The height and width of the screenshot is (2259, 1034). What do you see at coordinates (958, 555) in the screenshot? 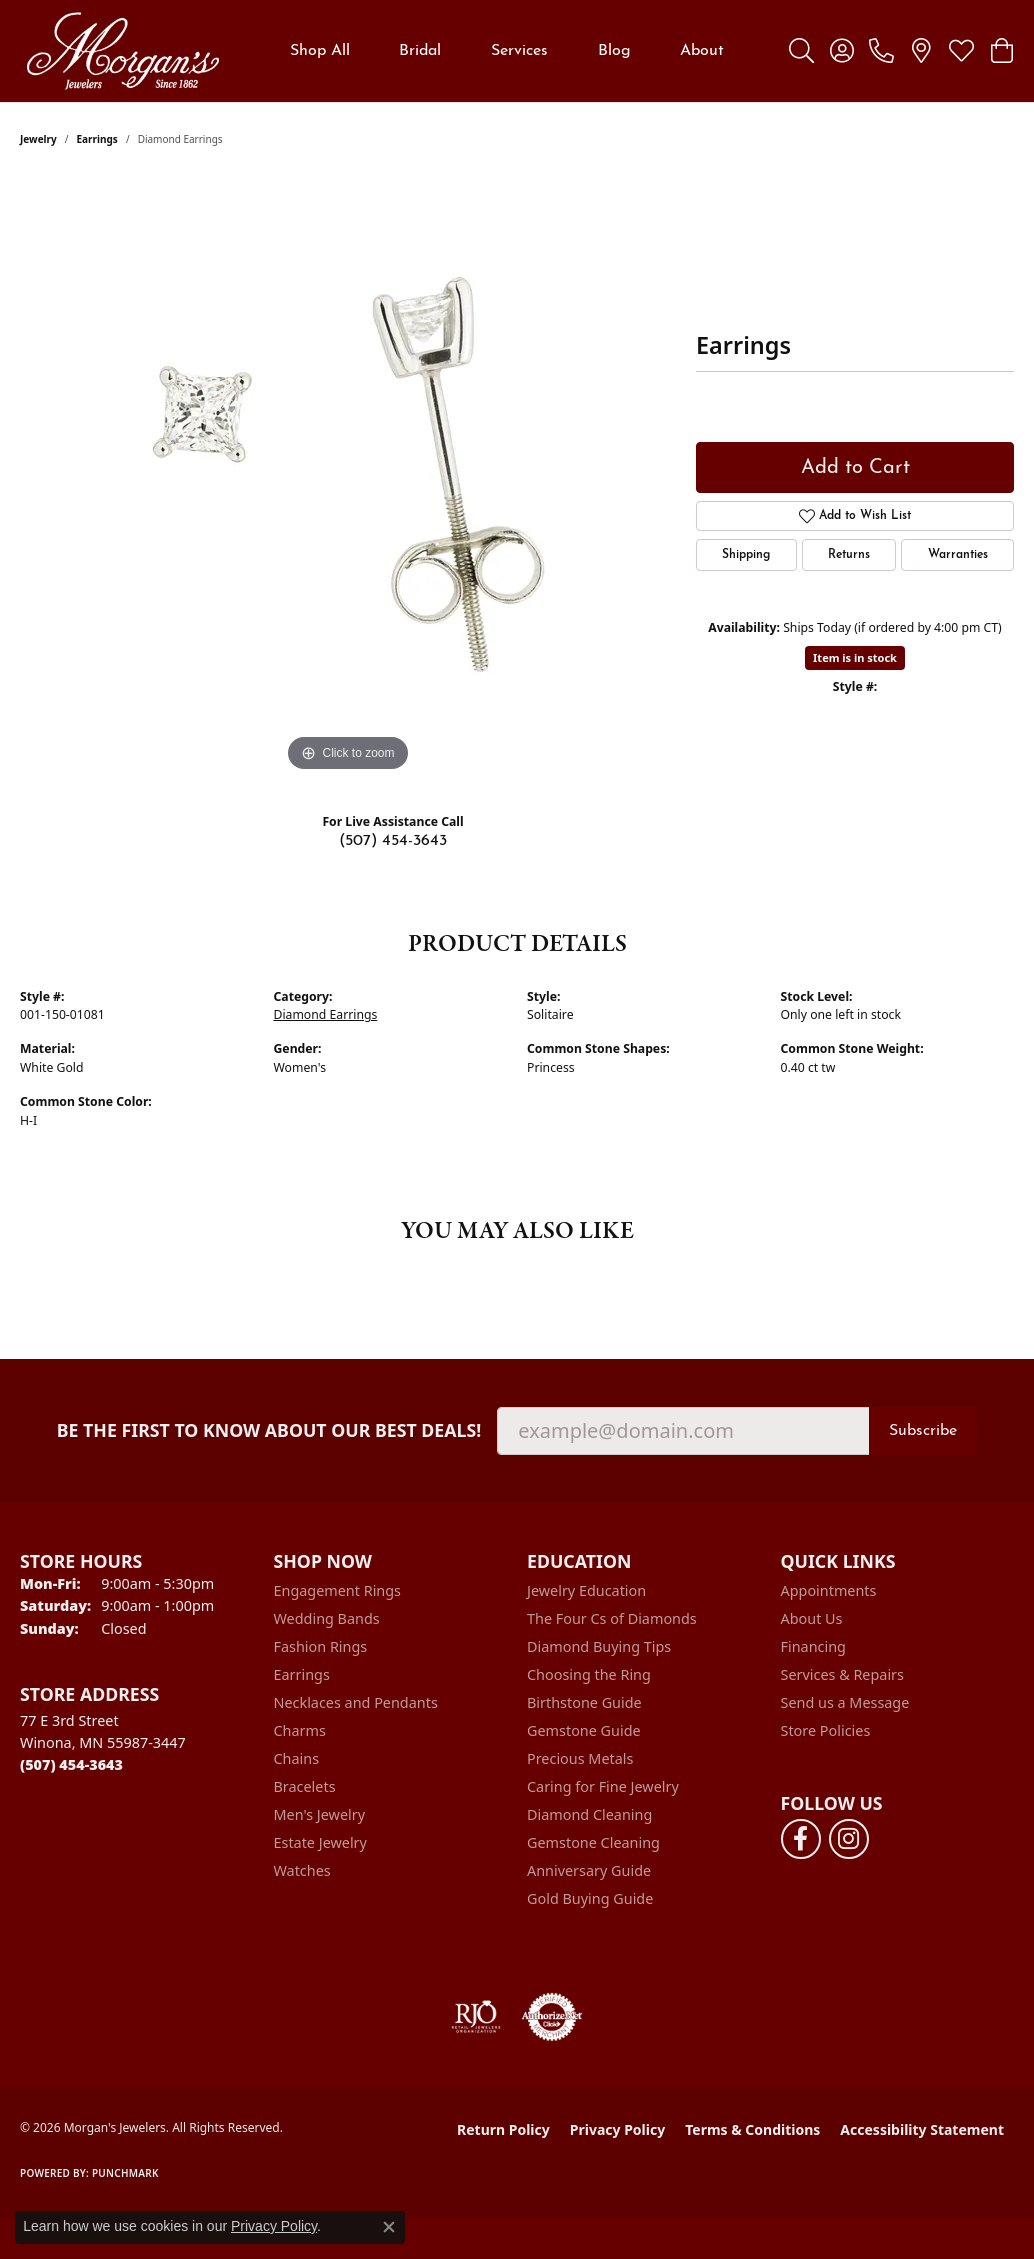
I see `Warranties` at bounding box center [958, 555].